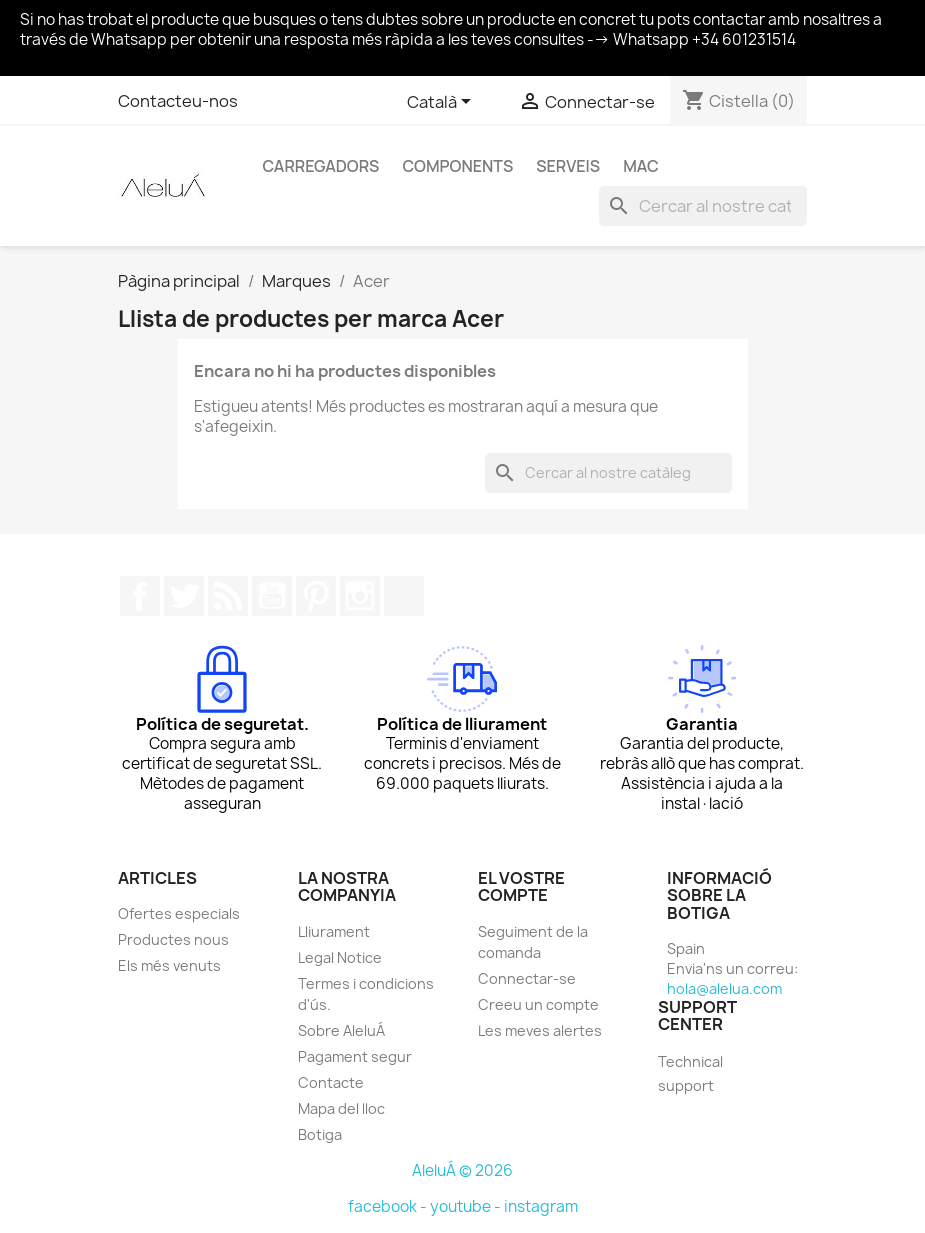  What do you see at coordinates (724, 988) in the screenshot?
I see `hola@alelua.com` at bounding box center [724, 988].